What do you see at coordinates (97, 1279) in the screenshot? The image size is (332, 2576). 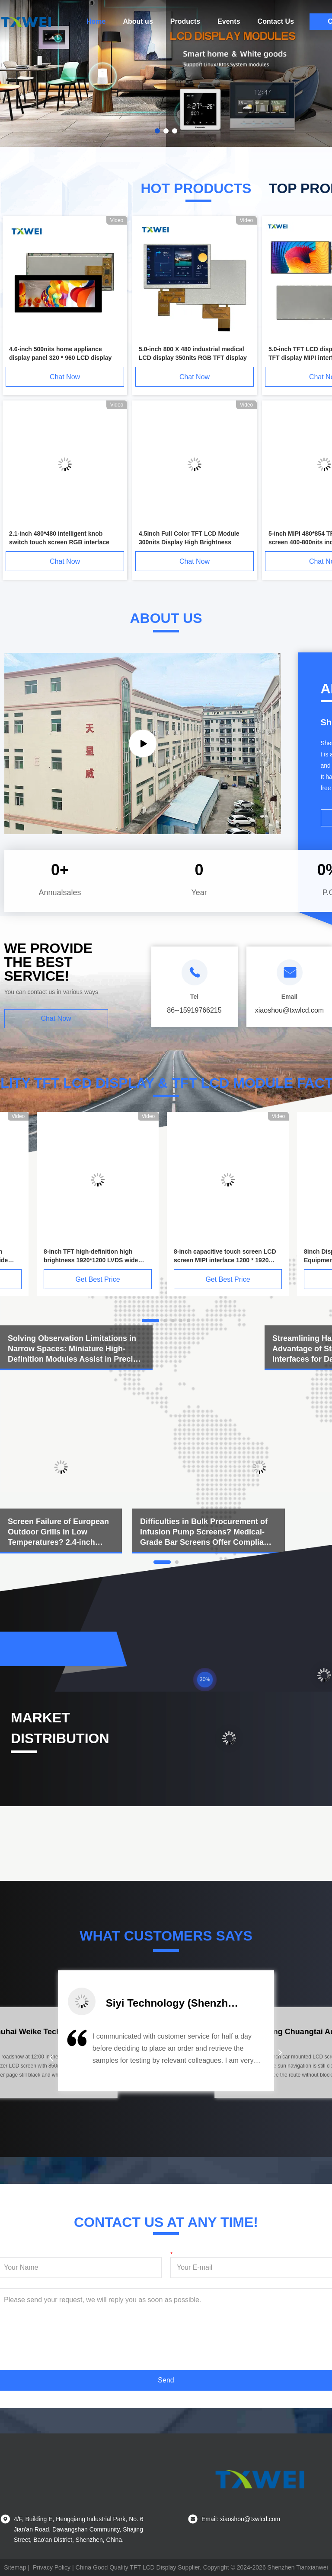 I see `Get Best Price` at bounding box center [97, 1279].